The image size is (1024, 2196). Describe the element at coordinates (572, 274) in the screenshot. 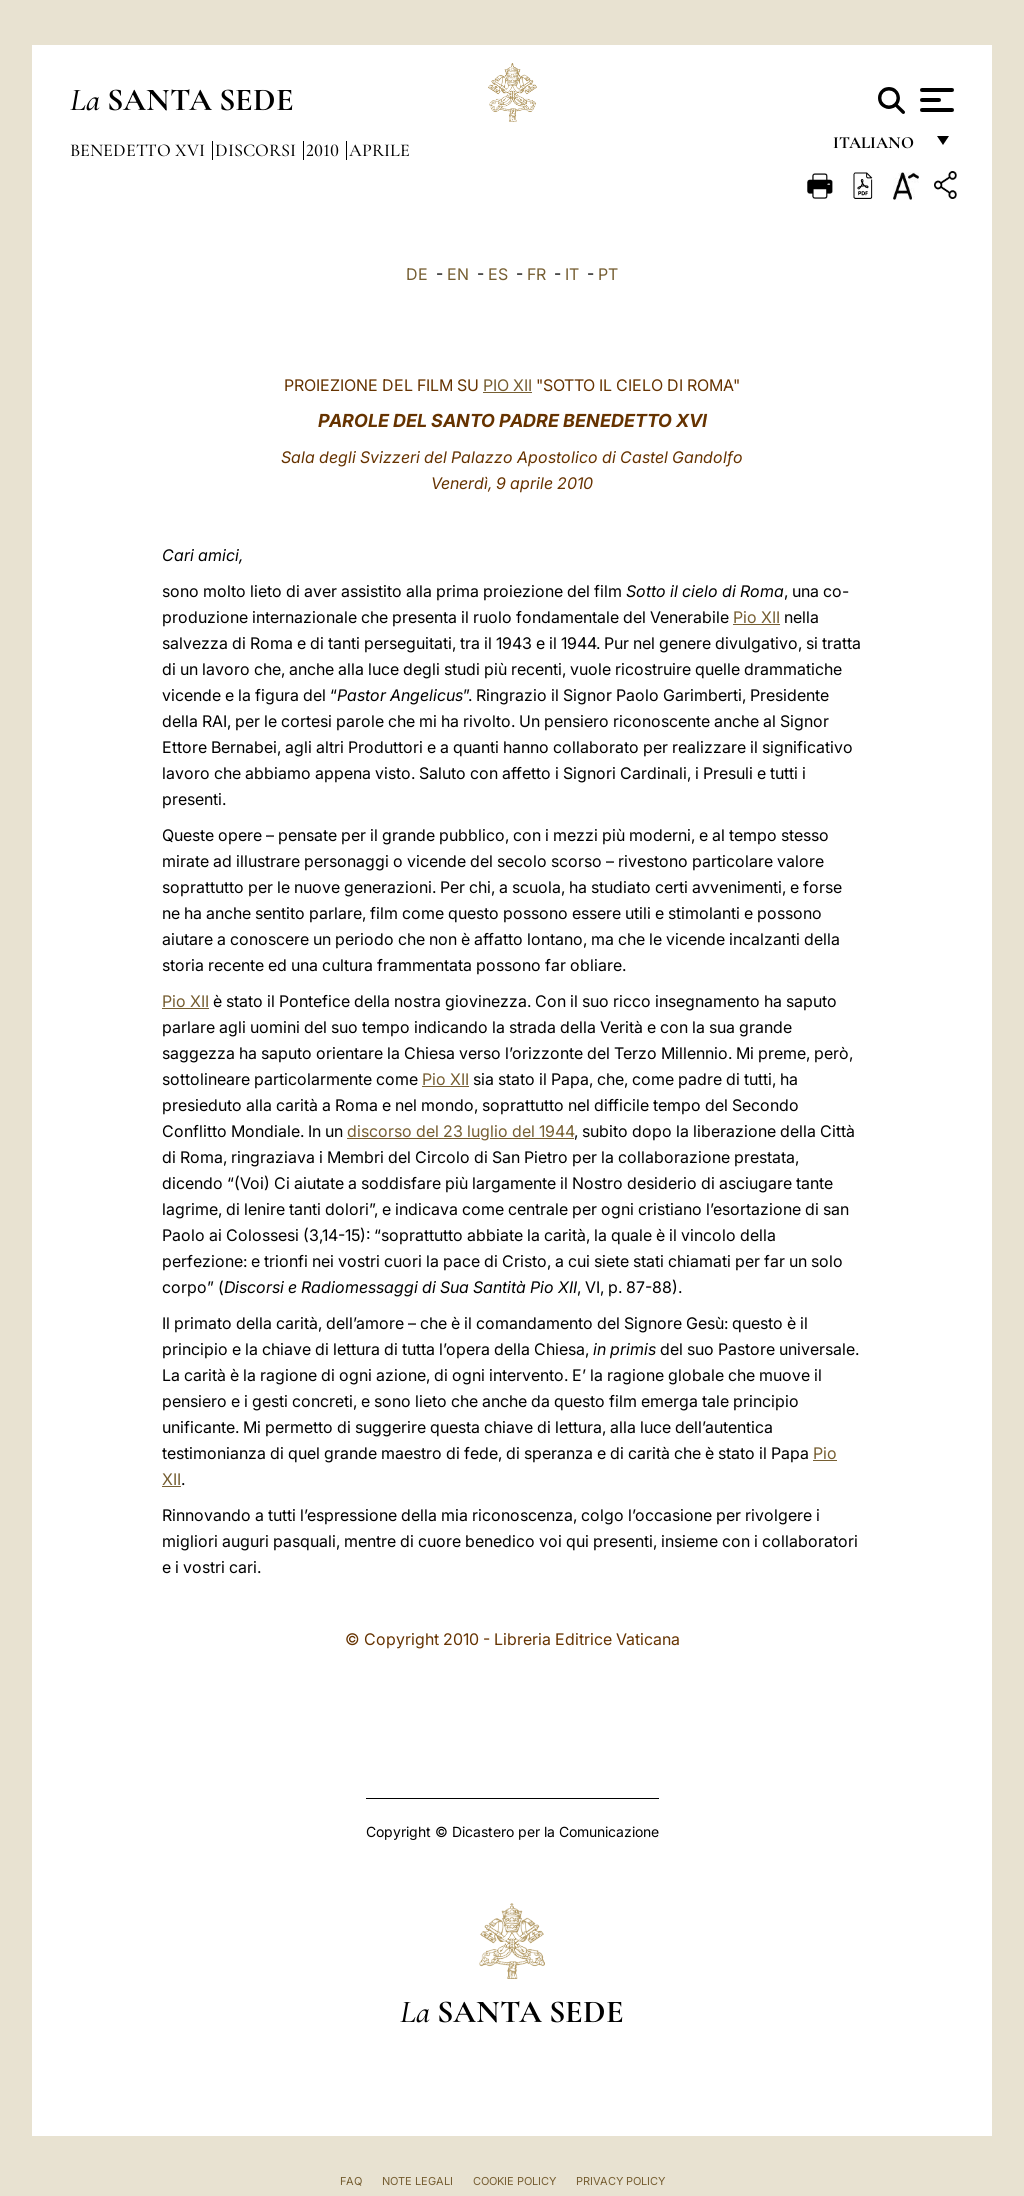

I see `IT` at that location.